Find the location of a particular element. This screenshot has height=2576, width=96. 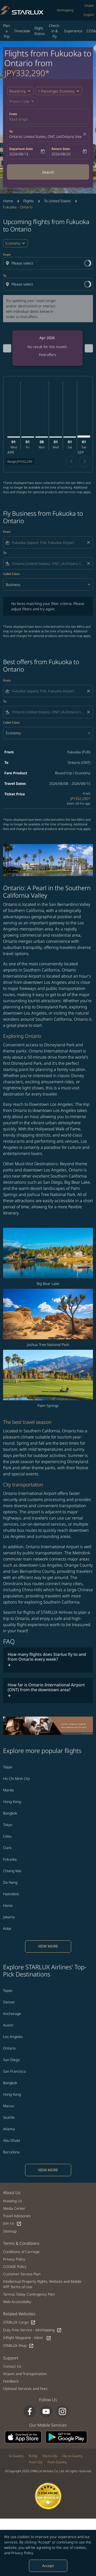

[Clear filter] is located at coordinates (88, 506).